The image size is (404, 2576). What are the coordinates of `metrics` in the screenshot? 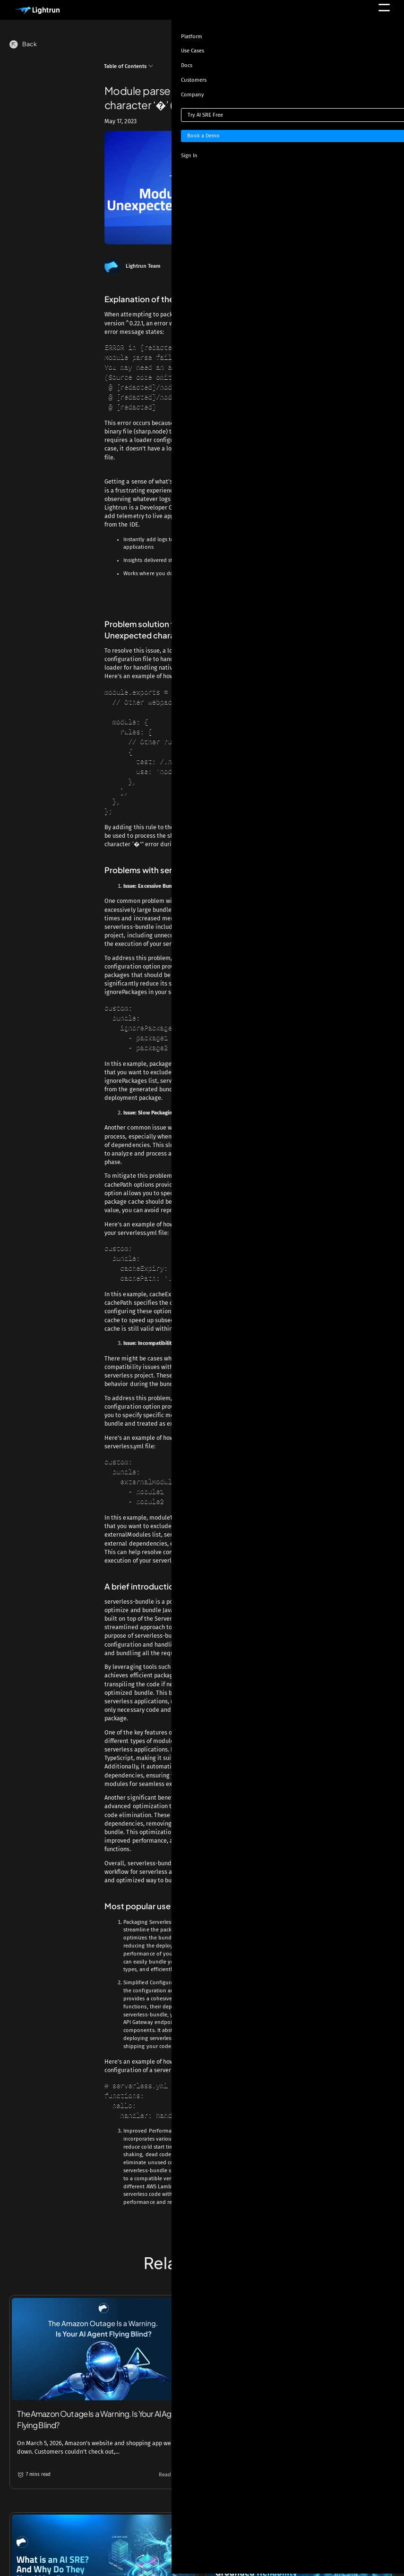 It's located at (194, 544).